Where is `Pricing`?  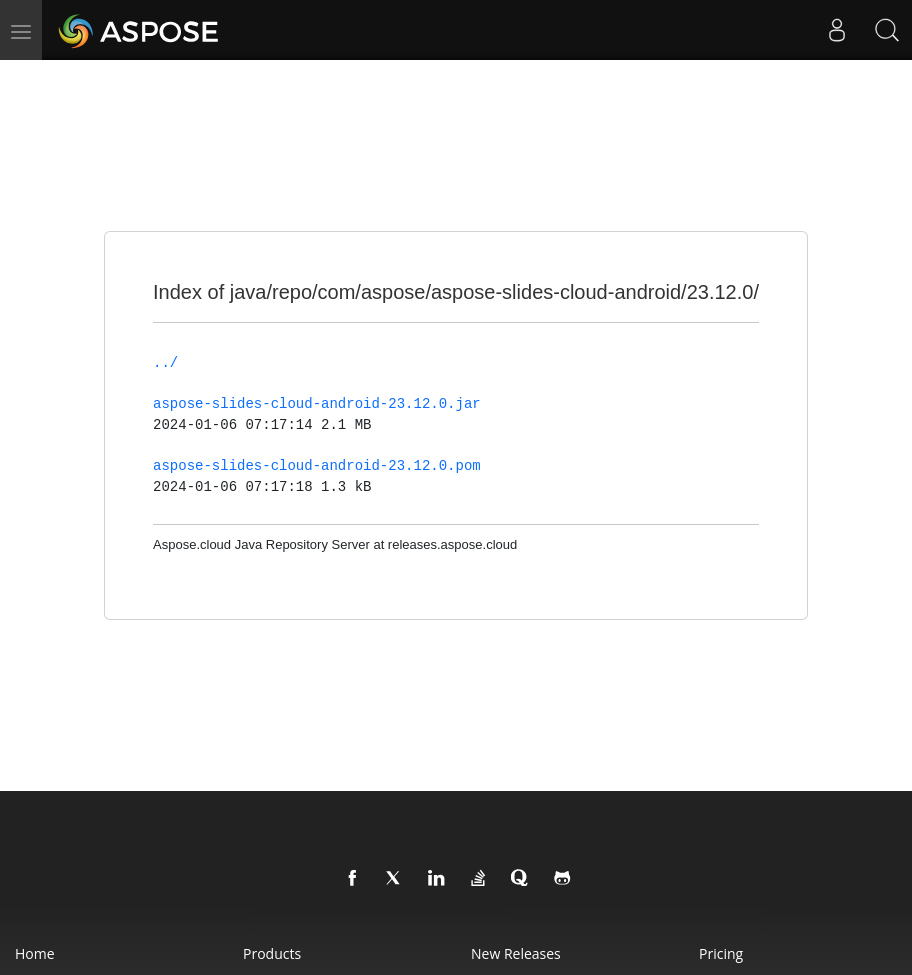
Pricing is located at coordinates (721, 953).